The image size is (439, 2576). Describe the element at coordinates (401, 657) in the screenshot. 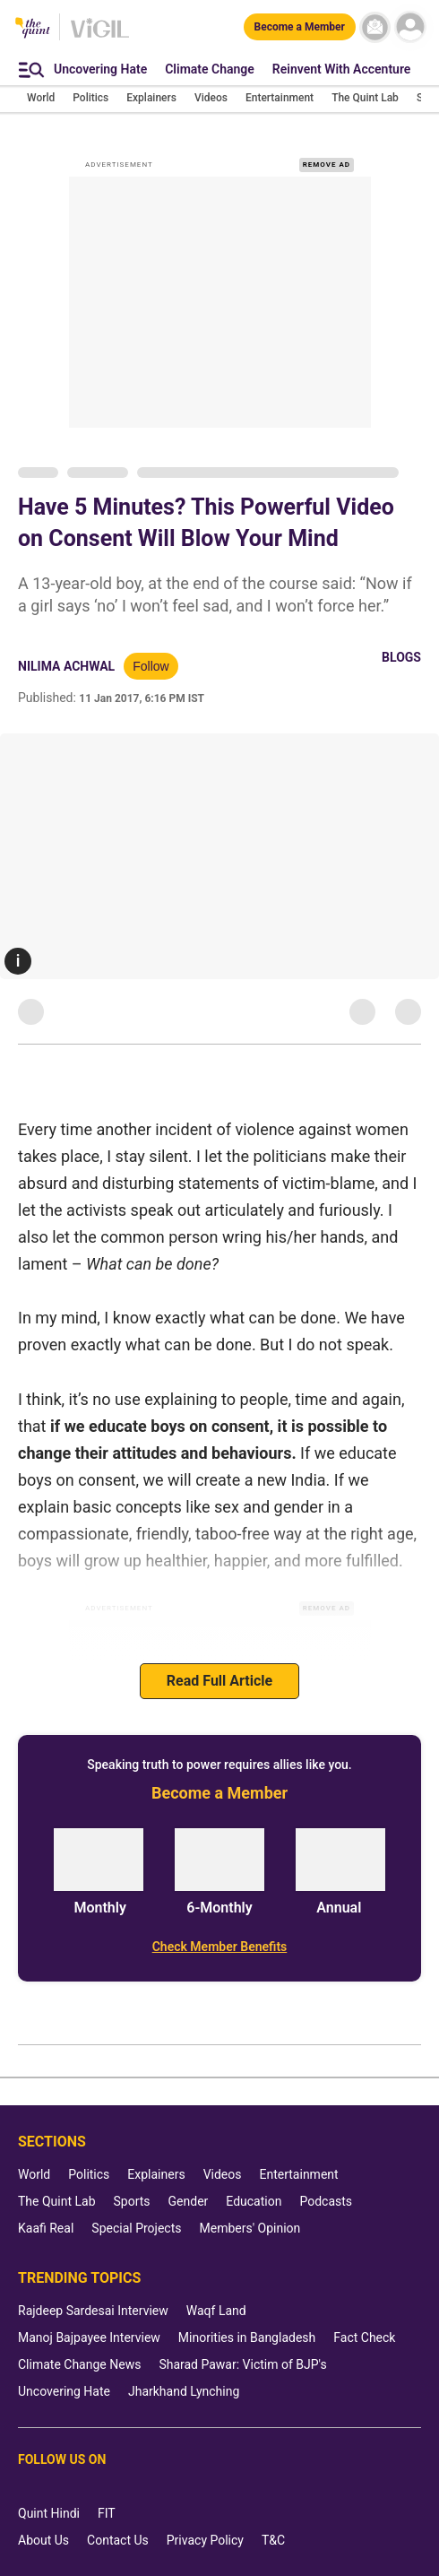

I see `Blogs` at that location.